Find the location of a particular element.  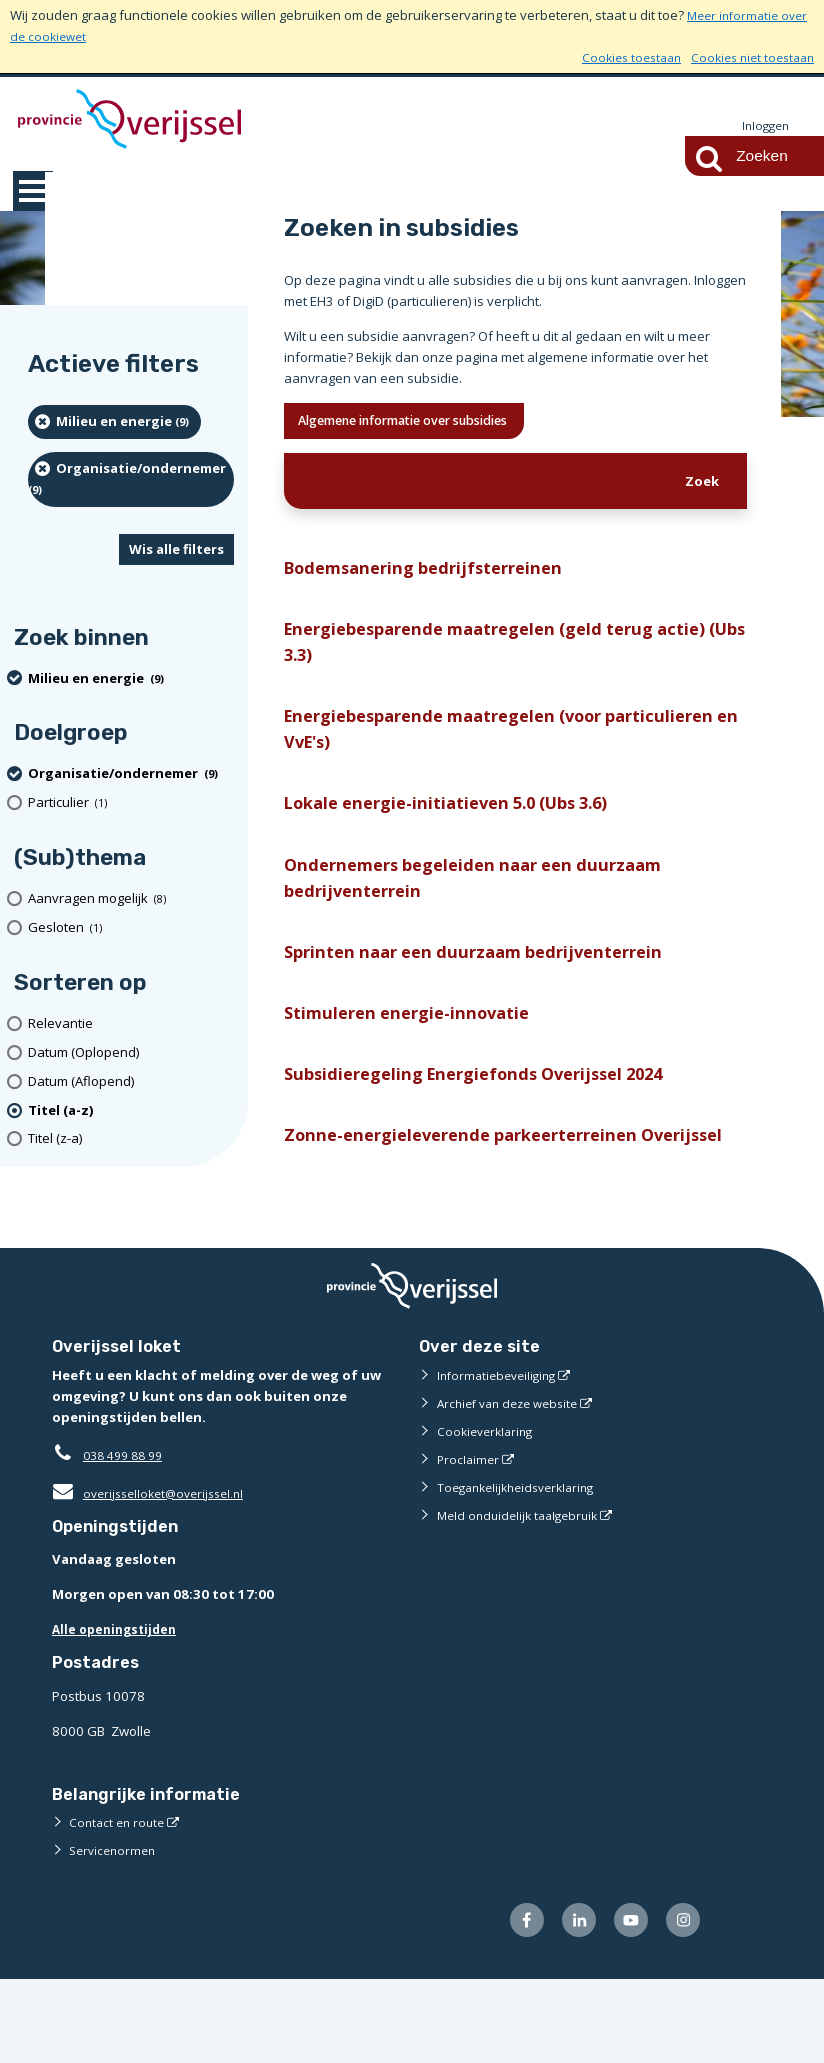

Algemene informatie over subsidies [Ik wil meer weten over subsidies] is located at coordinates (428, 423).